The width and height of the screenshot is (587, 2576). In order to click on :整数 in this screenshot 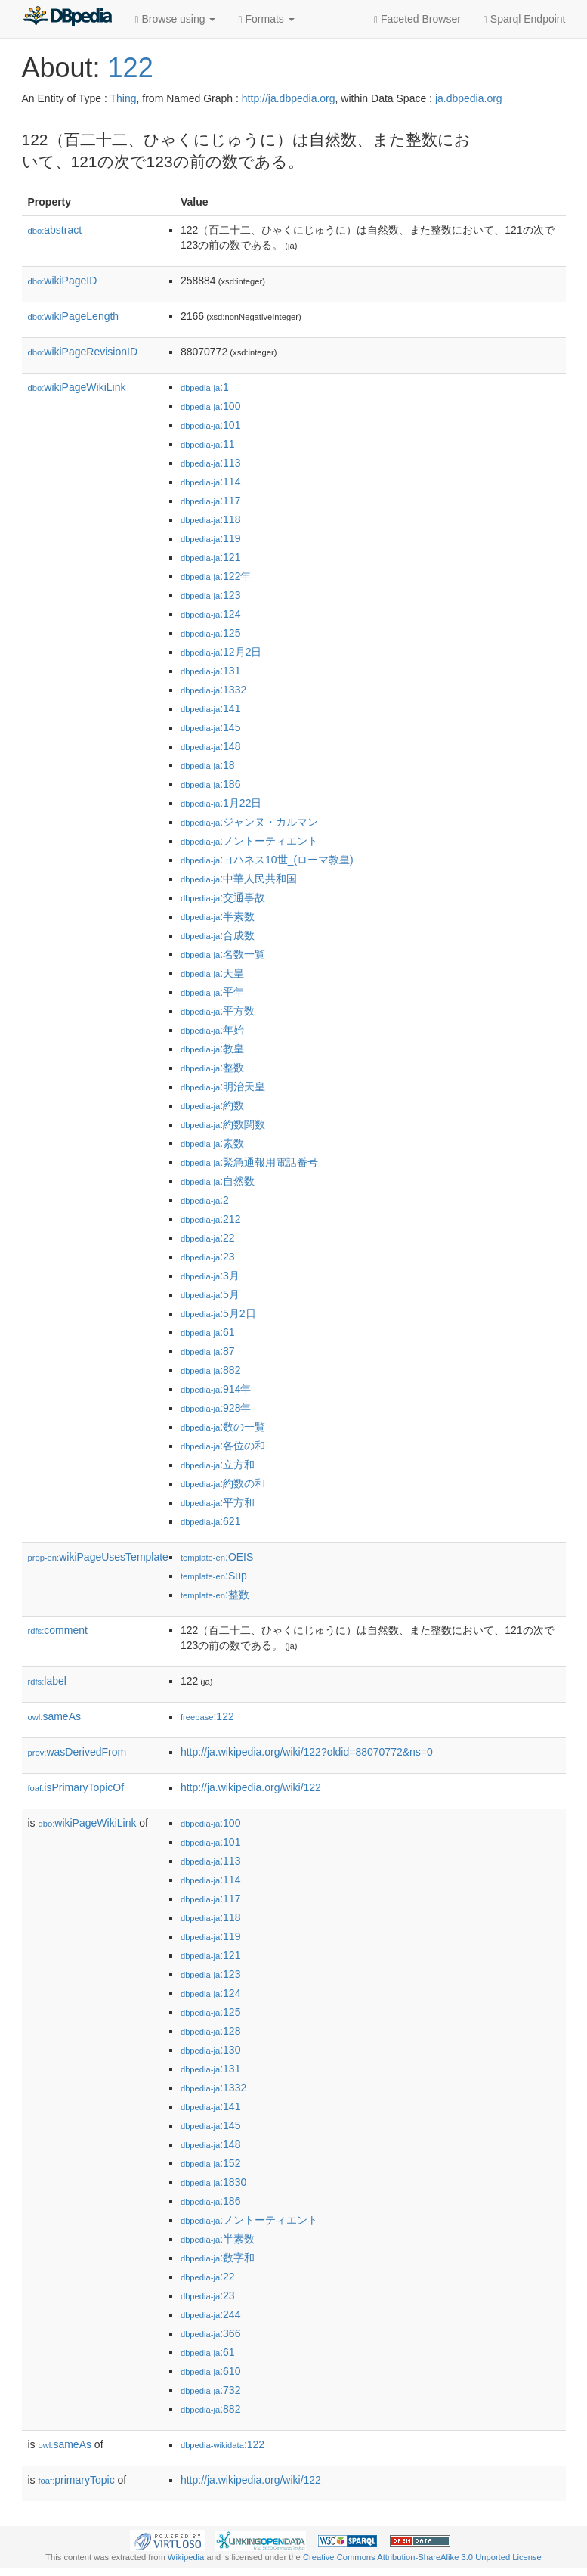, I will do `click(212, 1068)`.